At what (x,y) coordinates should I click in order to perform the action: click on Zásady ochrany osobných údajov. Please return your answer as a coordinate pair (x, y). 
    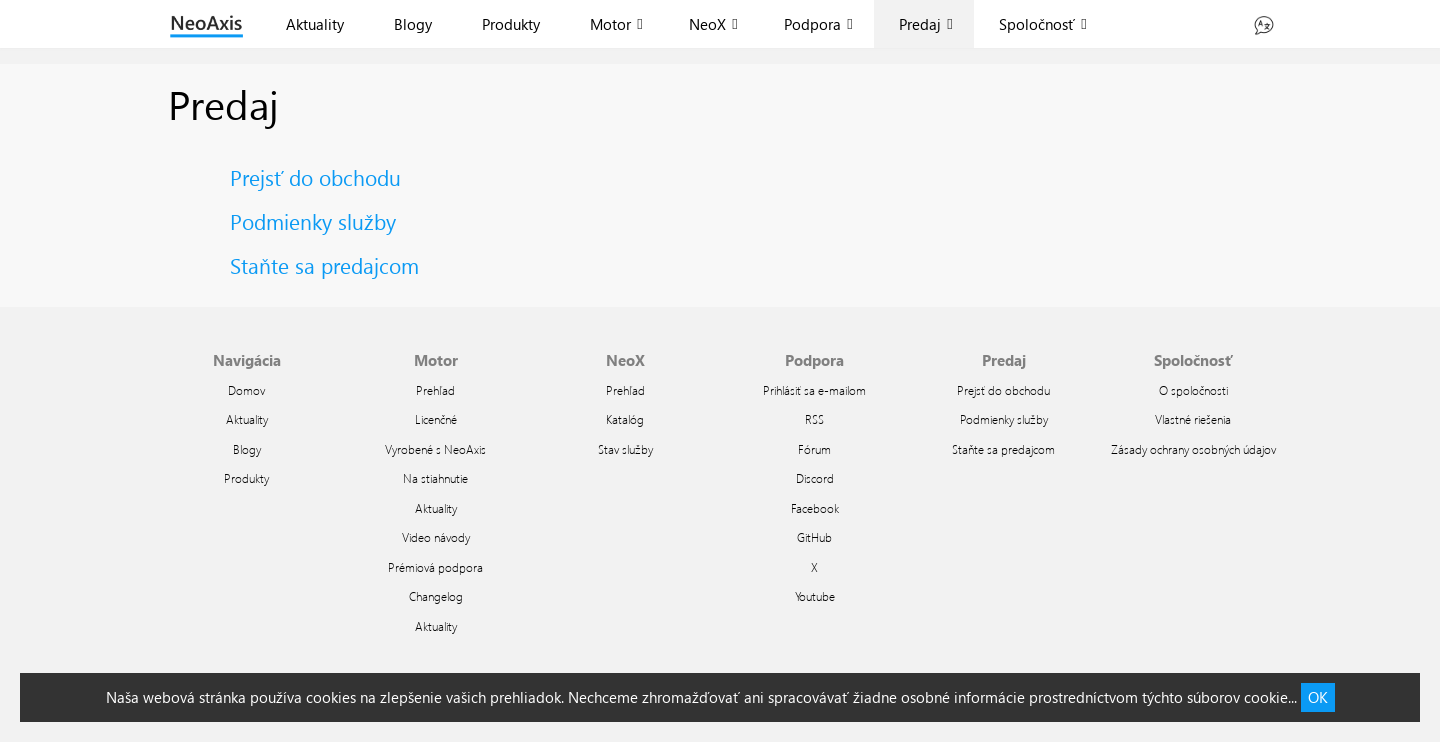
    Looking at the image, I should click on (1193, 449).